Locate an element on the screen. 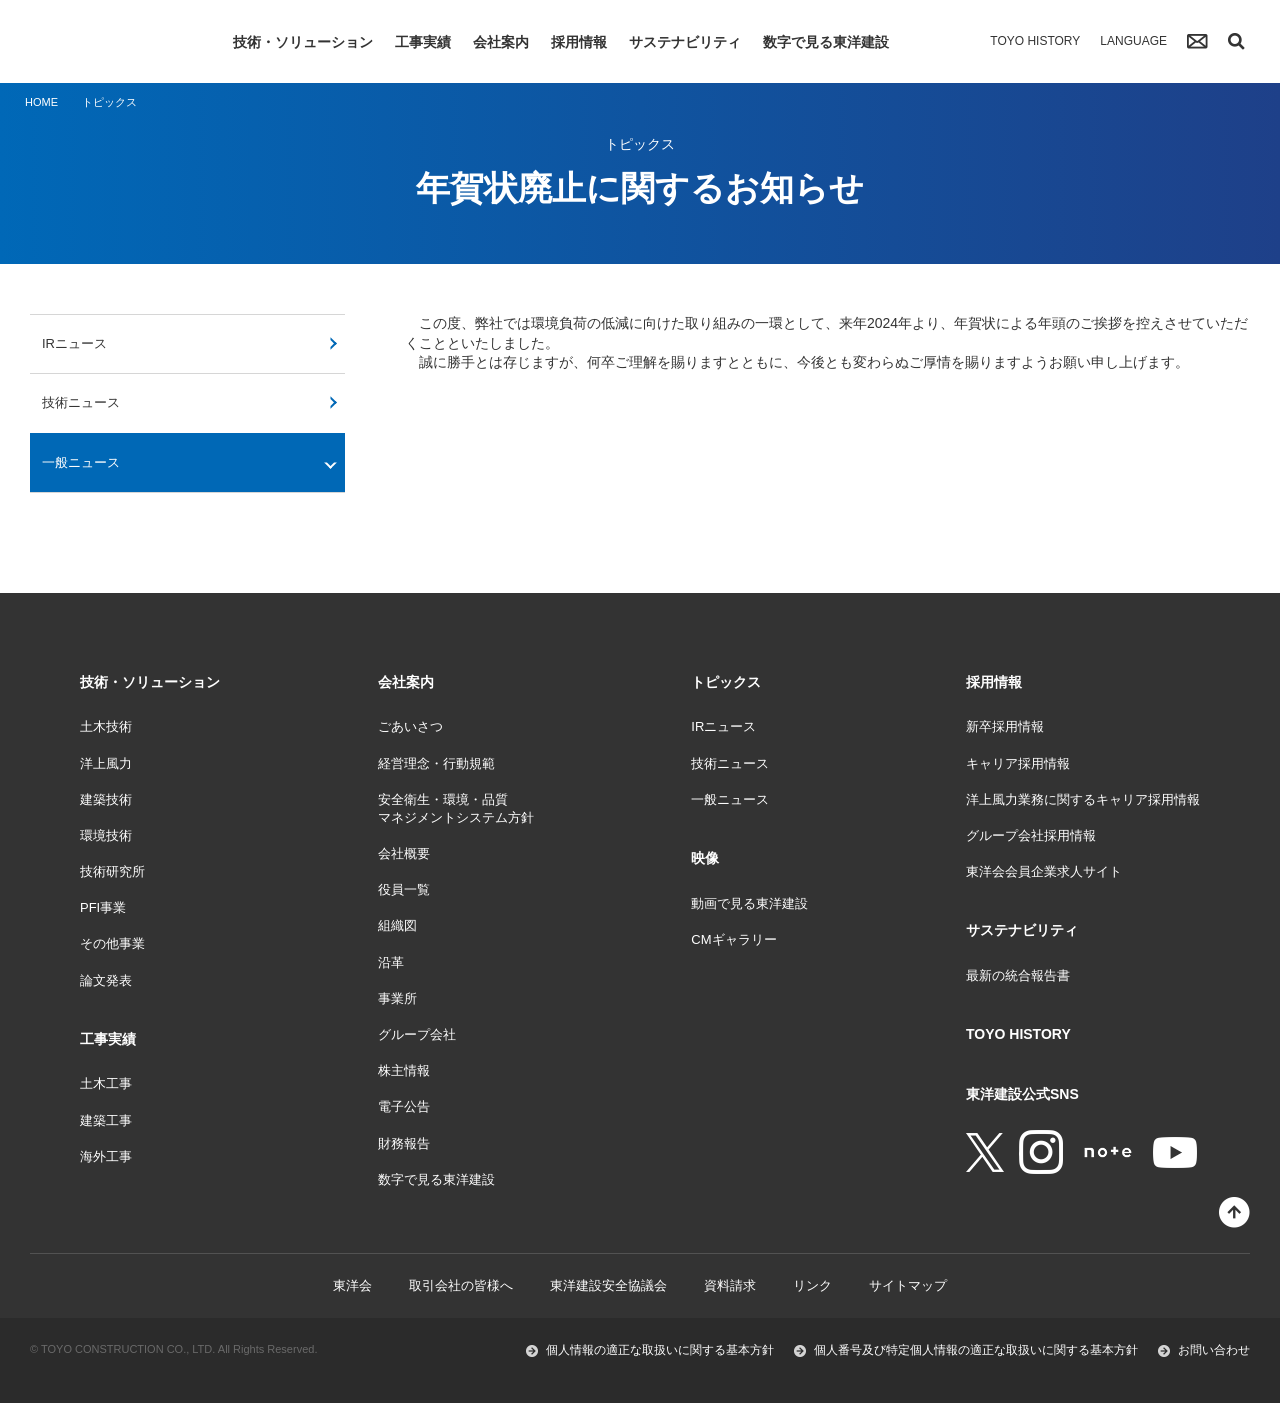 Image resolution: width=1280 pixels, height=1403 pixels. 洋上風力業務に関するキャリア採用情報 is located at coordinates (1083, 799).